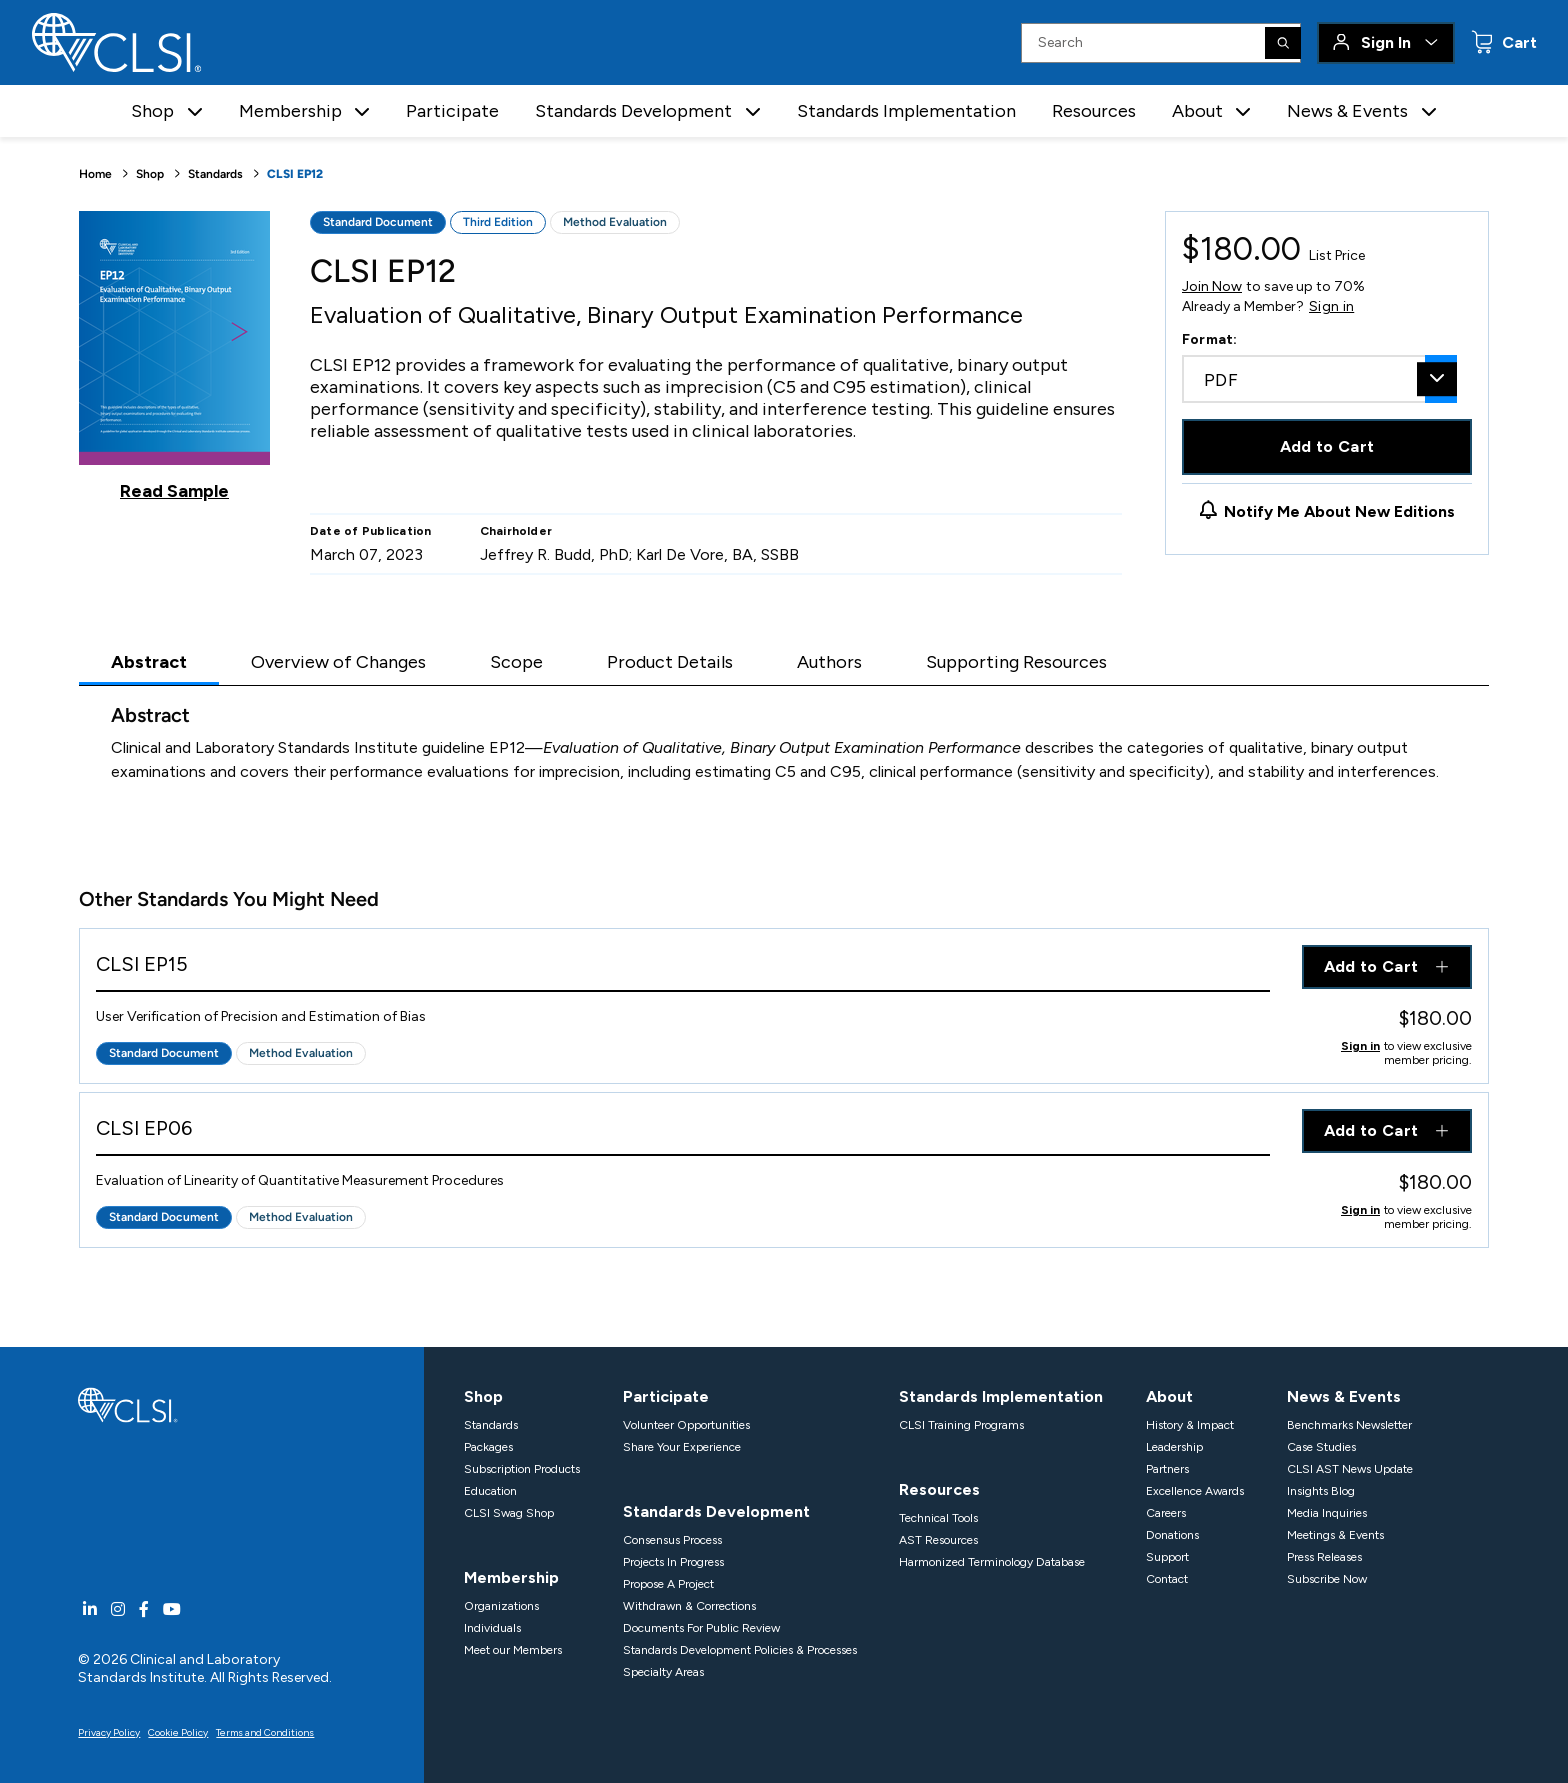 The image size is (1568, 1783). What do you see at coordinates (516, 531) in the screenshot?
I see `Chairholder` at bounding box center [516, 531].